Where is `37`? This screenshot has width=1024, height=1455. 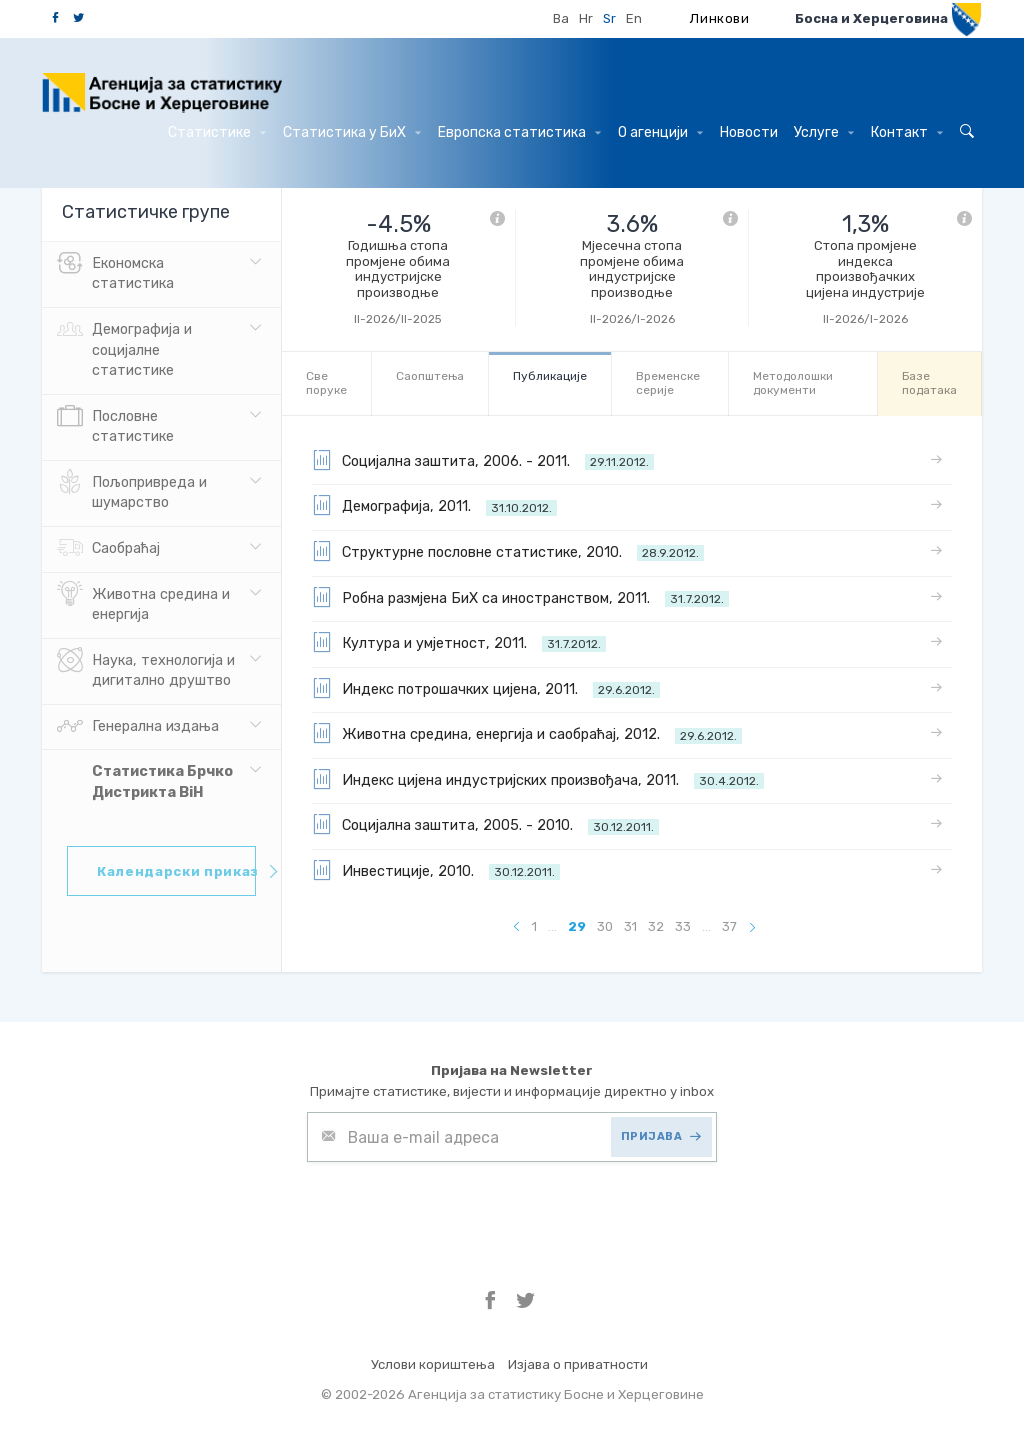
37 is located at coordinates (729, 926).